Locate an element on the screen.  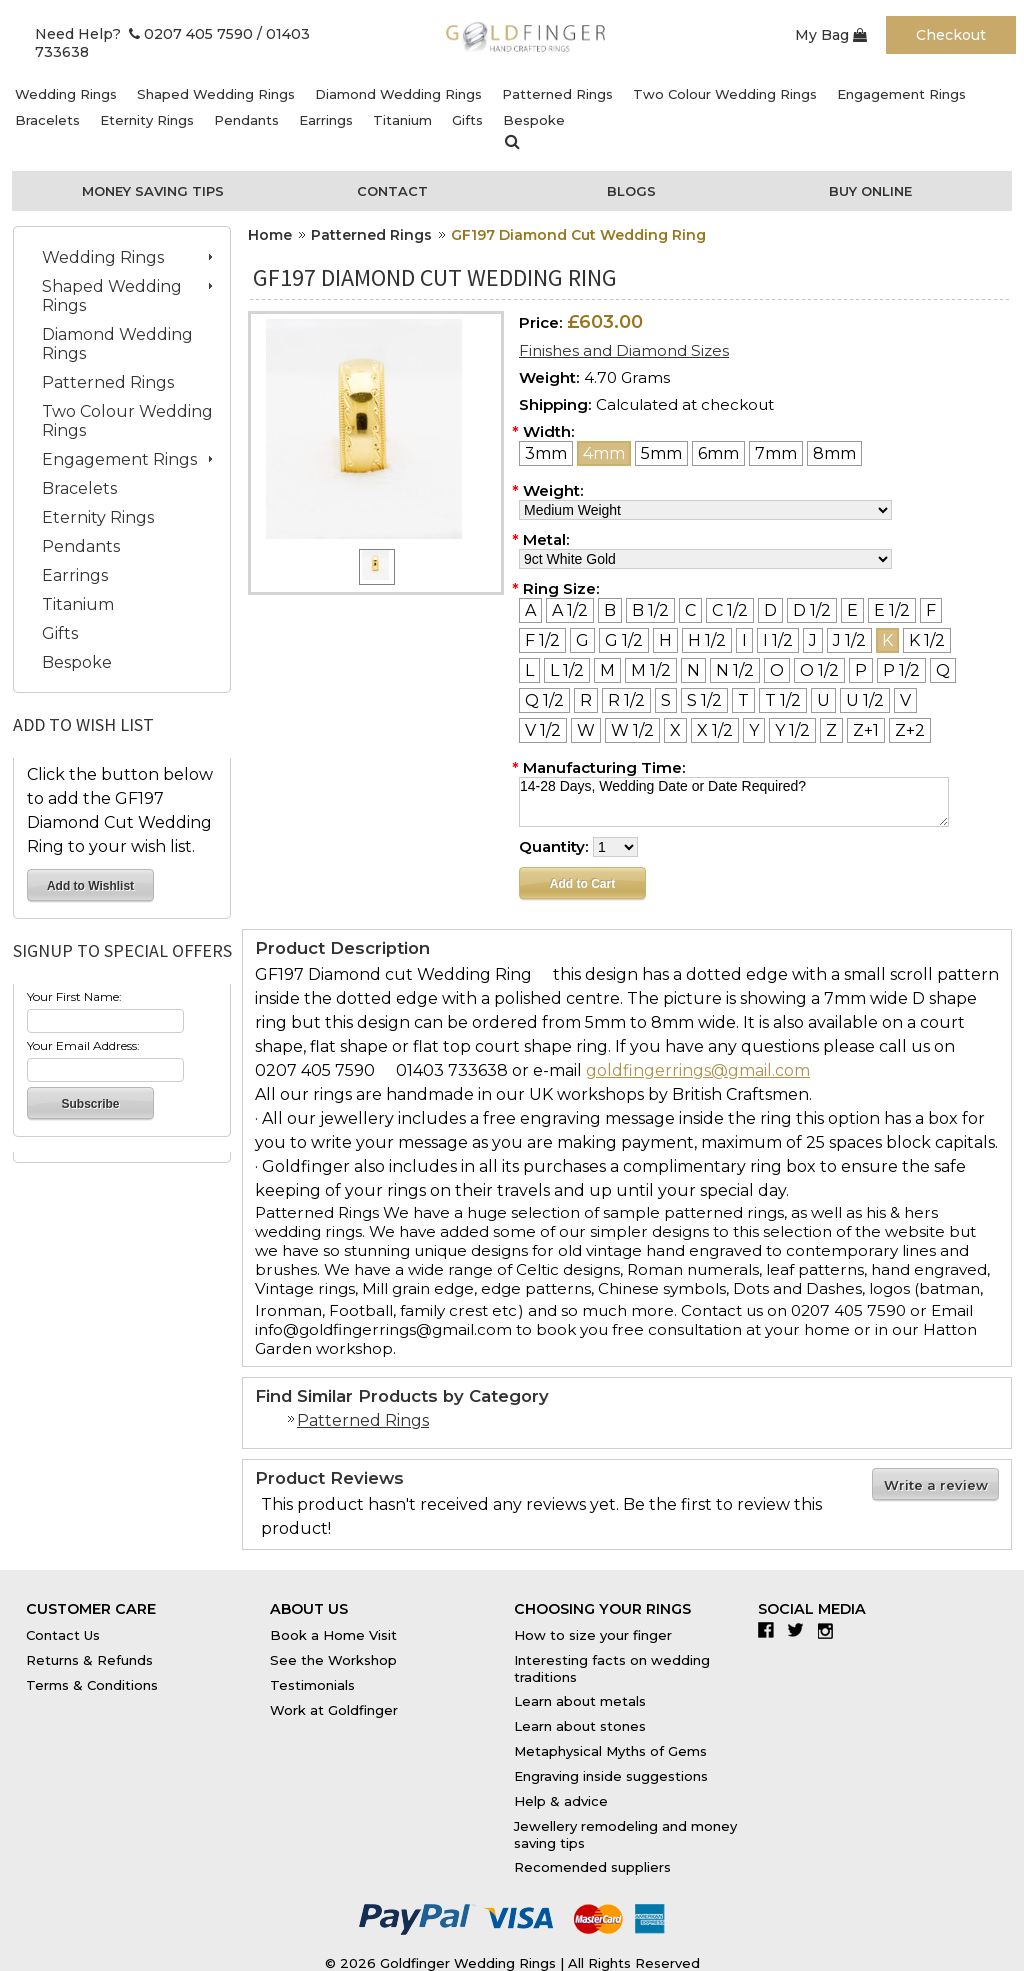
[B 1/2] is located at coordinates (650, 610).